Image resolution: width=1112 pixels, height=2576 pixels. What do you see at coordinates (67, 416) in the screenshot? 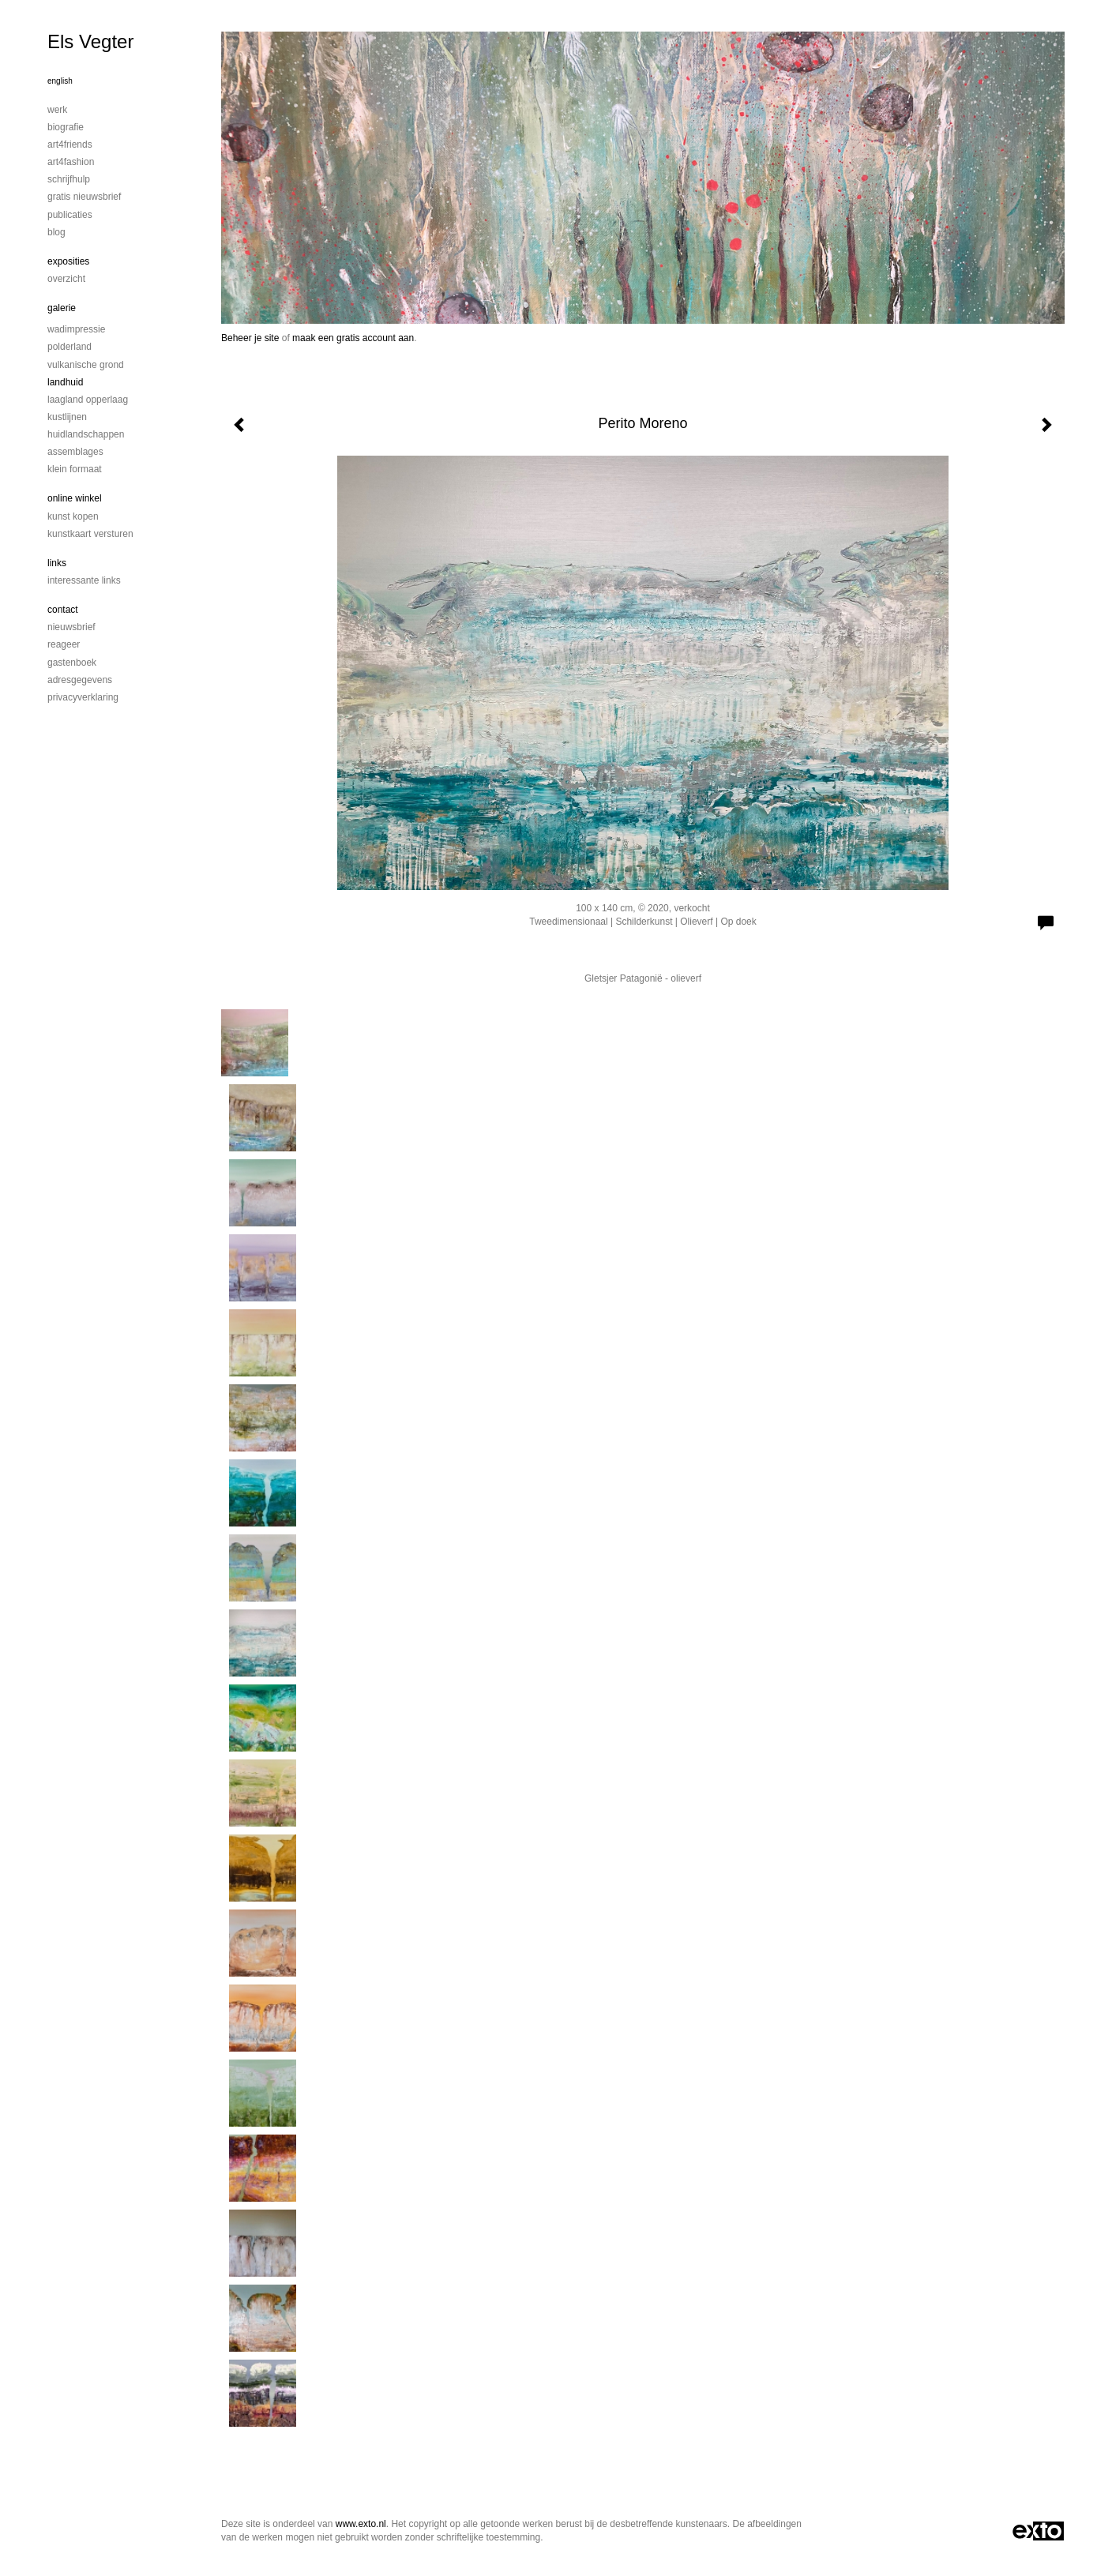
I see `Kustlijnen` at bounding box center [67, 416].